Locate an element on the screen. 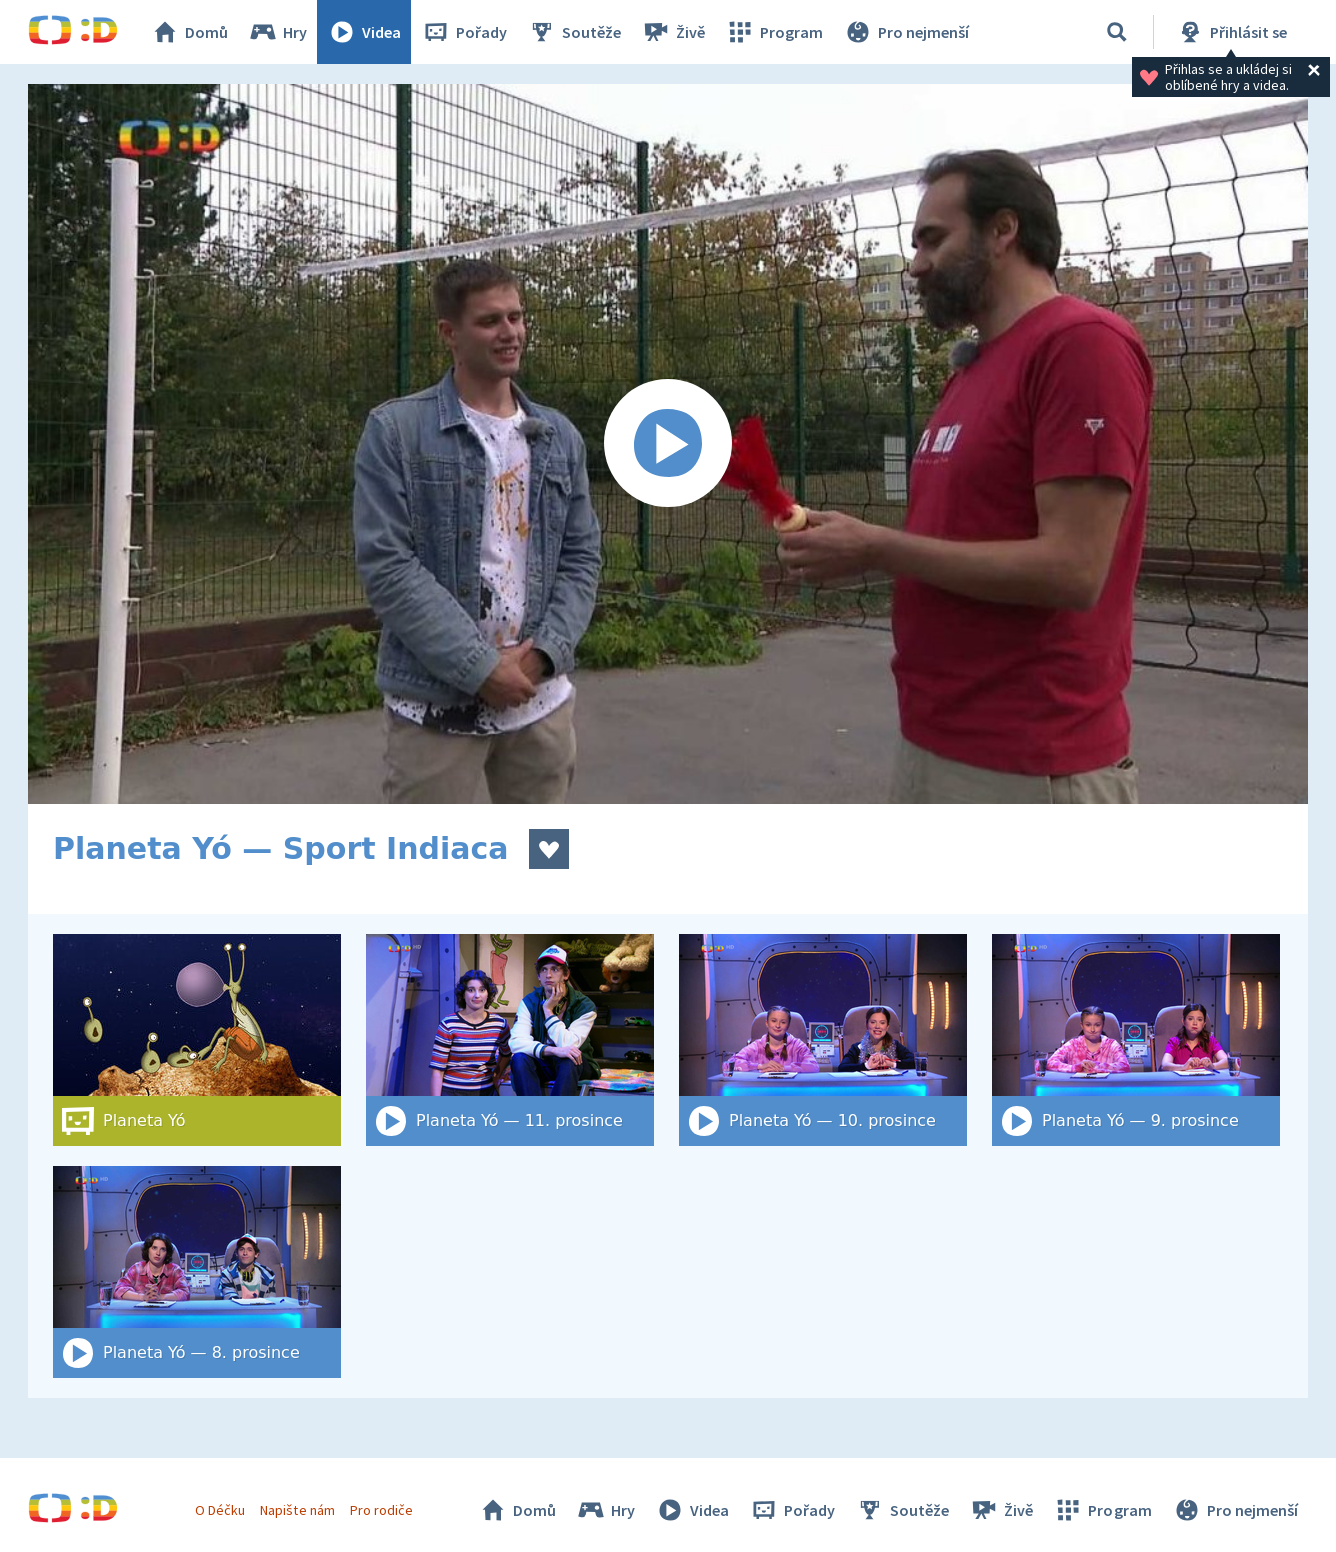  O Déčku is located at coordinates (220, 1510).